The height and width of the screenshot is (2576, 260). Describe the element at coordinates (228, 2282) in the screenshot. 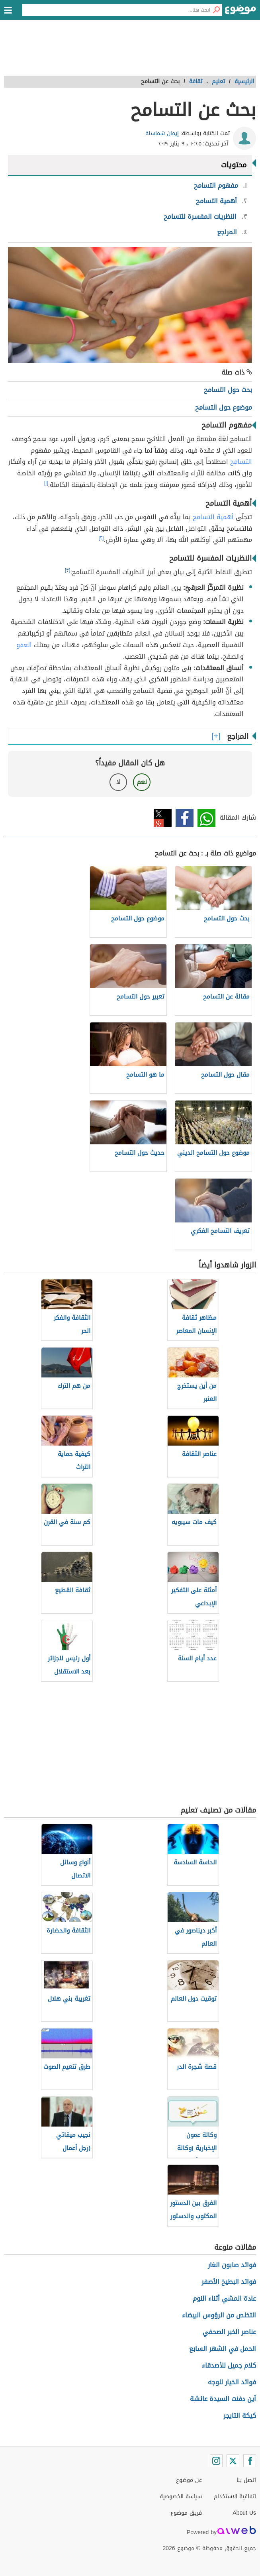

I see `فوائد البطيخ الأصفر` at that location.